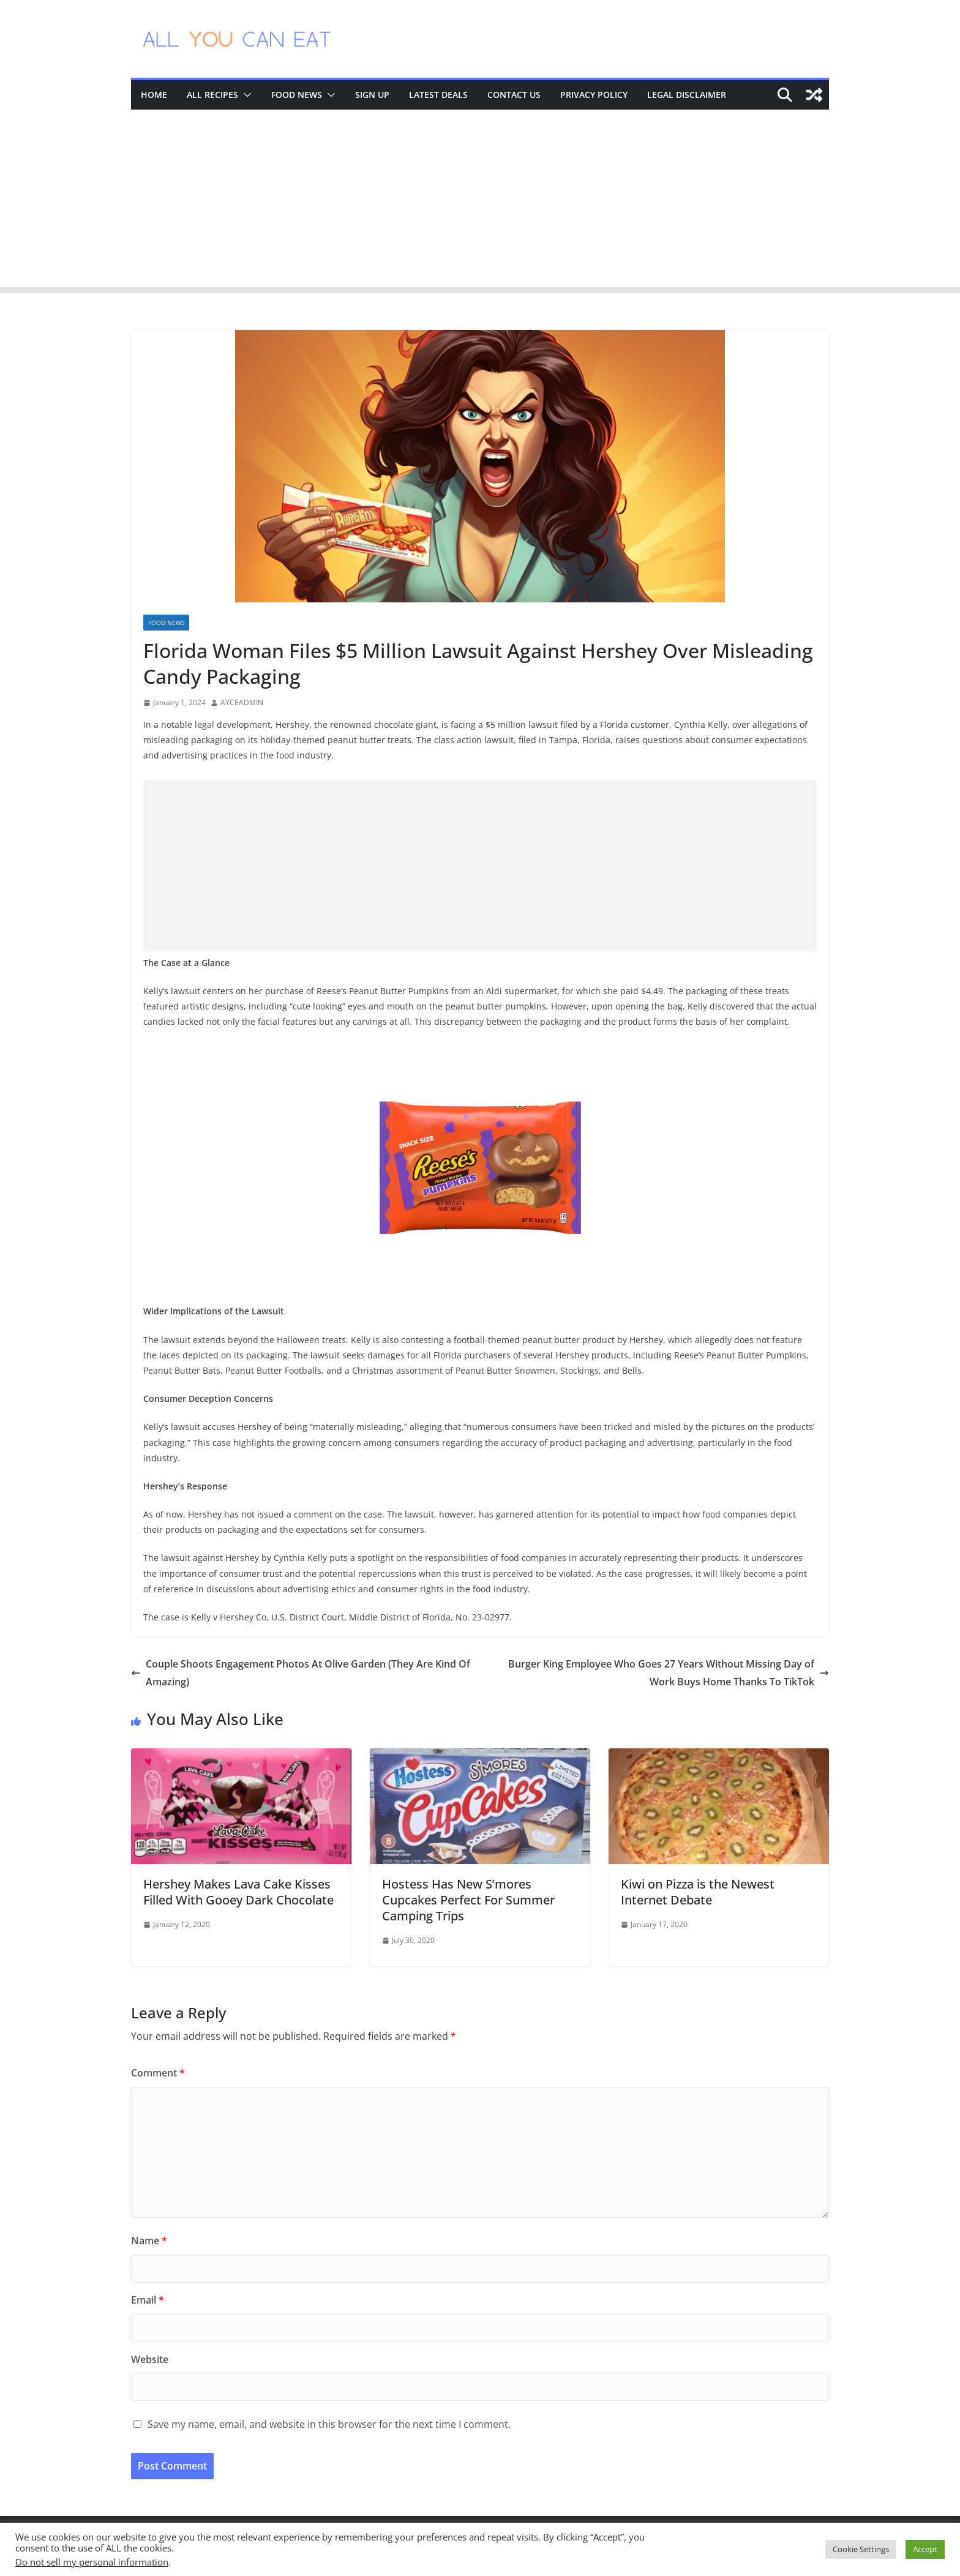  Describe the element at coordinates (241, 702) in the screenshot. I see `AYCEADMIN` at that location.